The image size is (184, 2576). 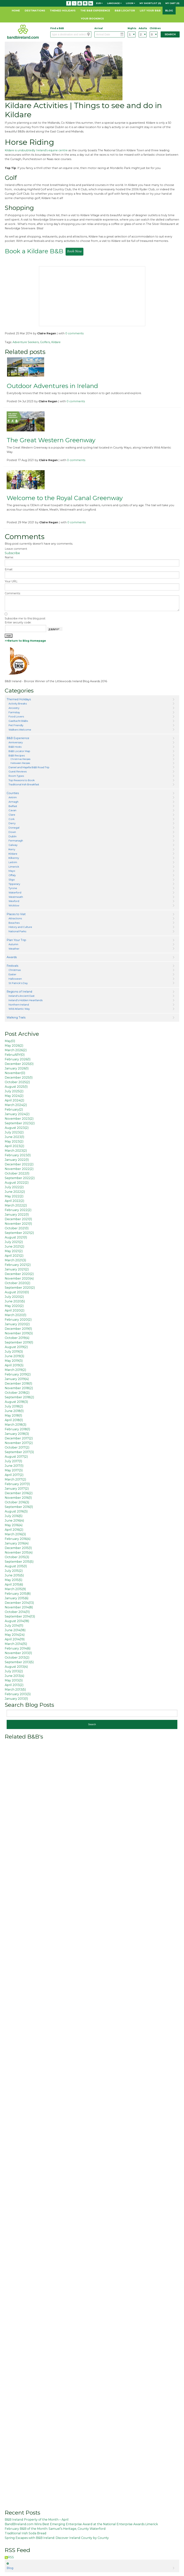 I want to click on January 2019(), so click(x=17, y=1379).